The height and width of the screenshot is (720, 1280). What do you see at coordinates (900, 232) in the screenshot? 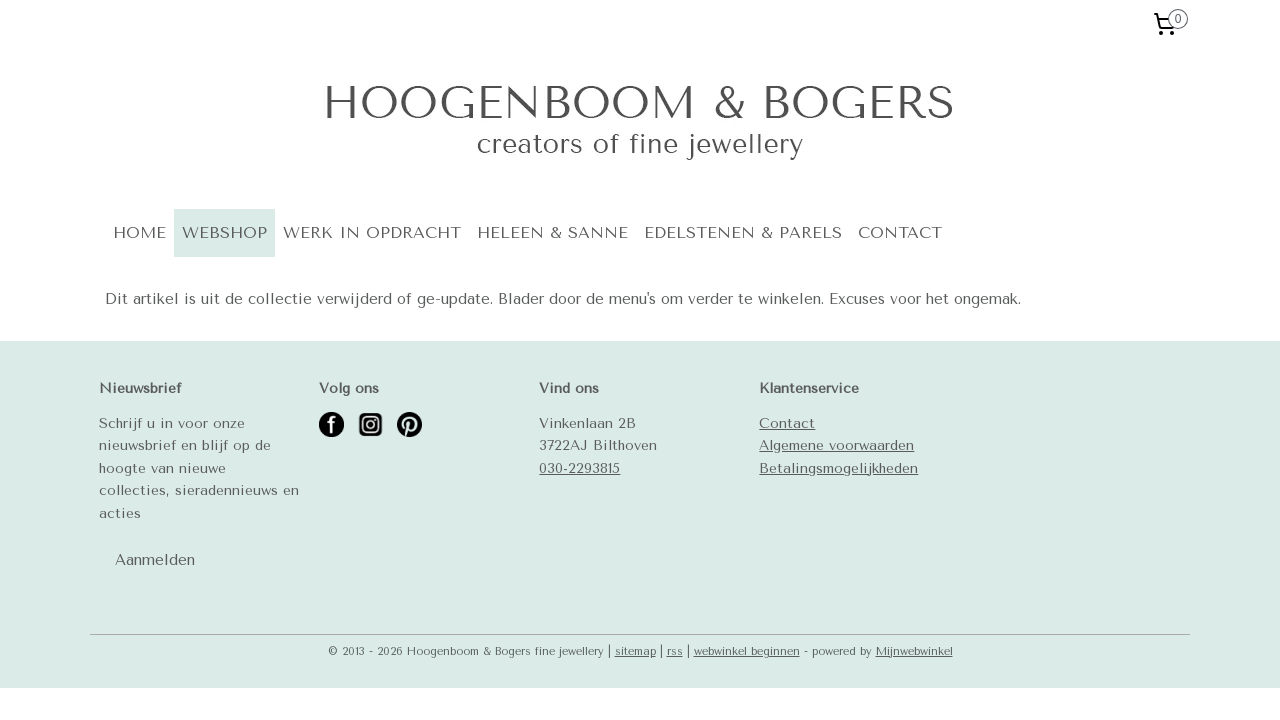
I see `CONTACT` at bounding box center [900, 232].